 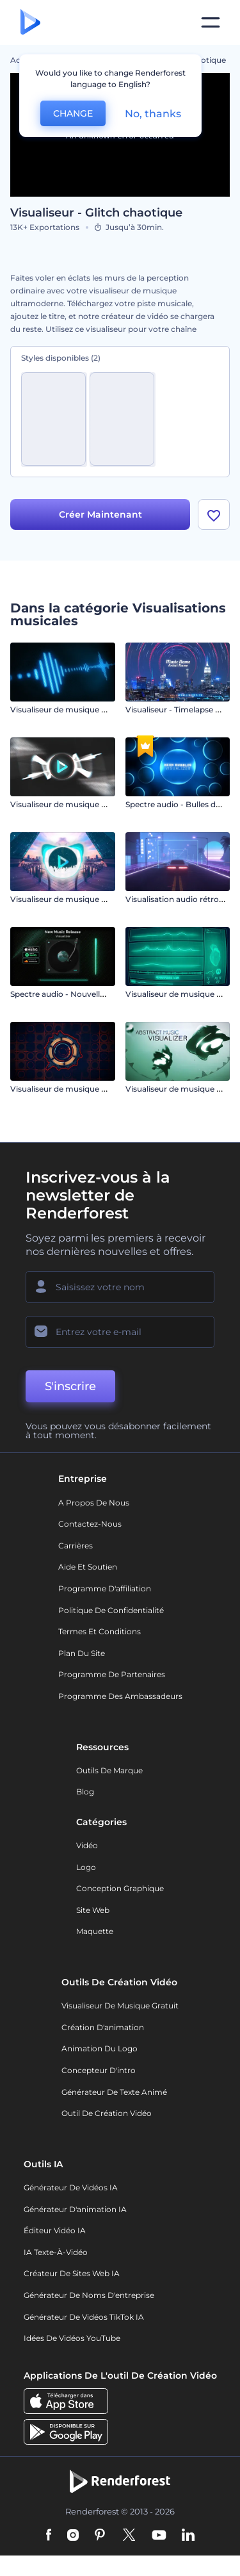 I want to click on Vidéo, so click(x=87, y=1846).